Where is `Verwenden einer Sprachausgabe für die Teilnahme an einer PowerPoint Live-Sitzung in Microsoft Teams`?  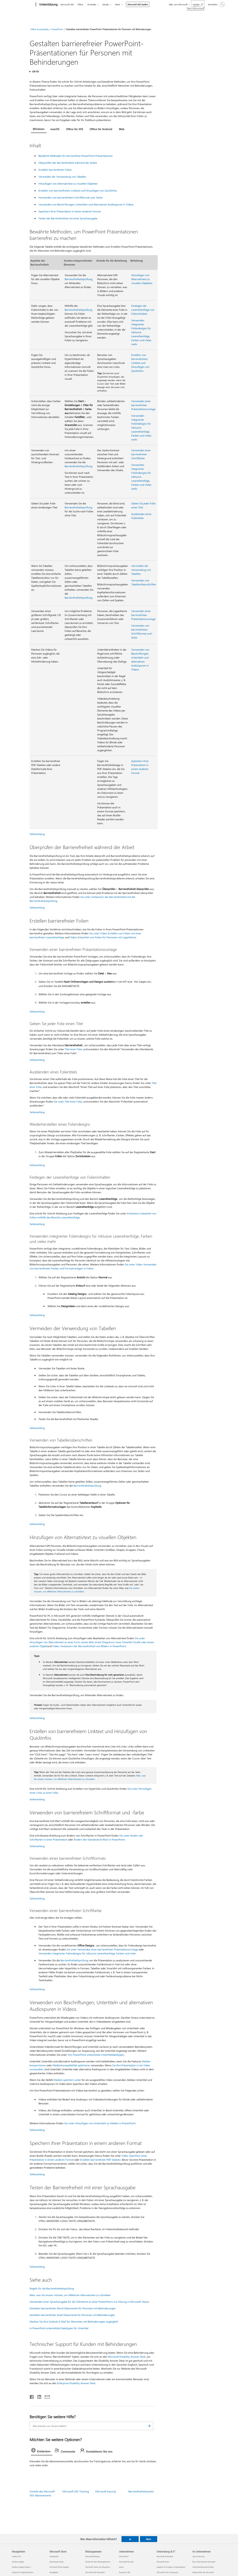 Verwenden einer Sprachausgabe für die Teilnahme an einer PowerPoint Live-Sitzung in Microsoft Teams is located at coordinates (89, 2301).